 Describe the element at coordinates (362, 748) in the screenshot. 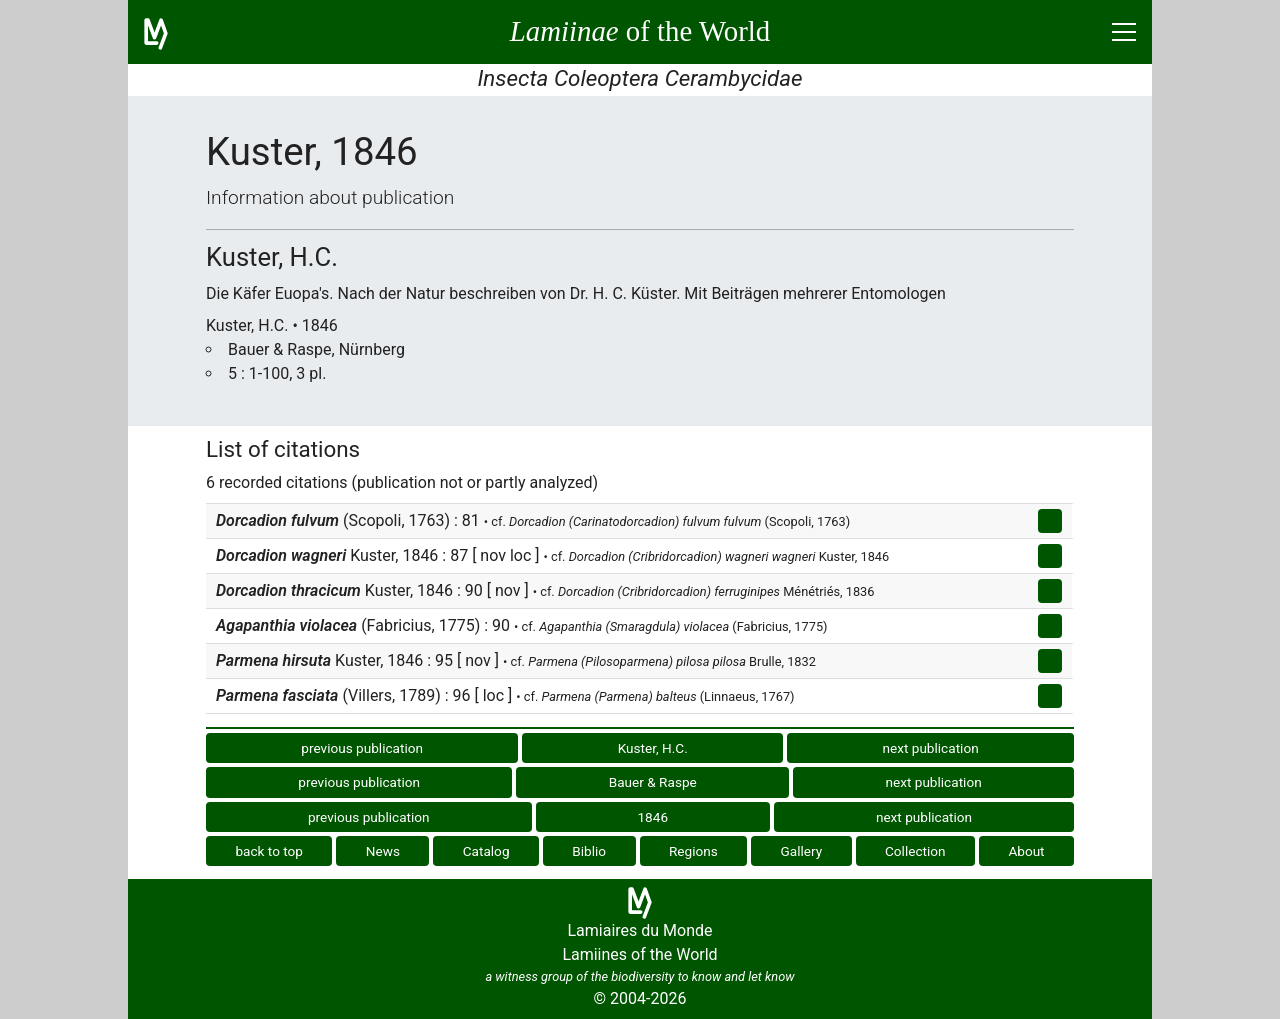

I see `previous publication` at that location.